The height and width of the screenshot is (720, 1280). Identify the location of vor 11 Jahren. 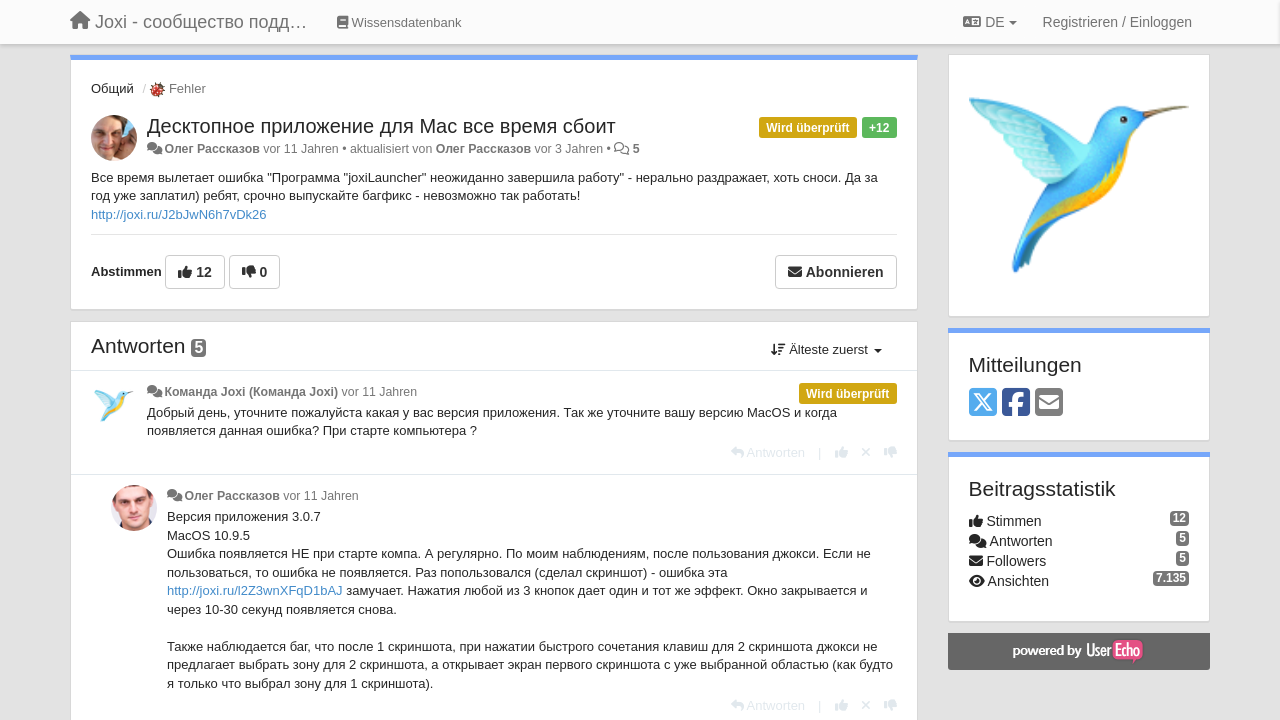
(379, 392).